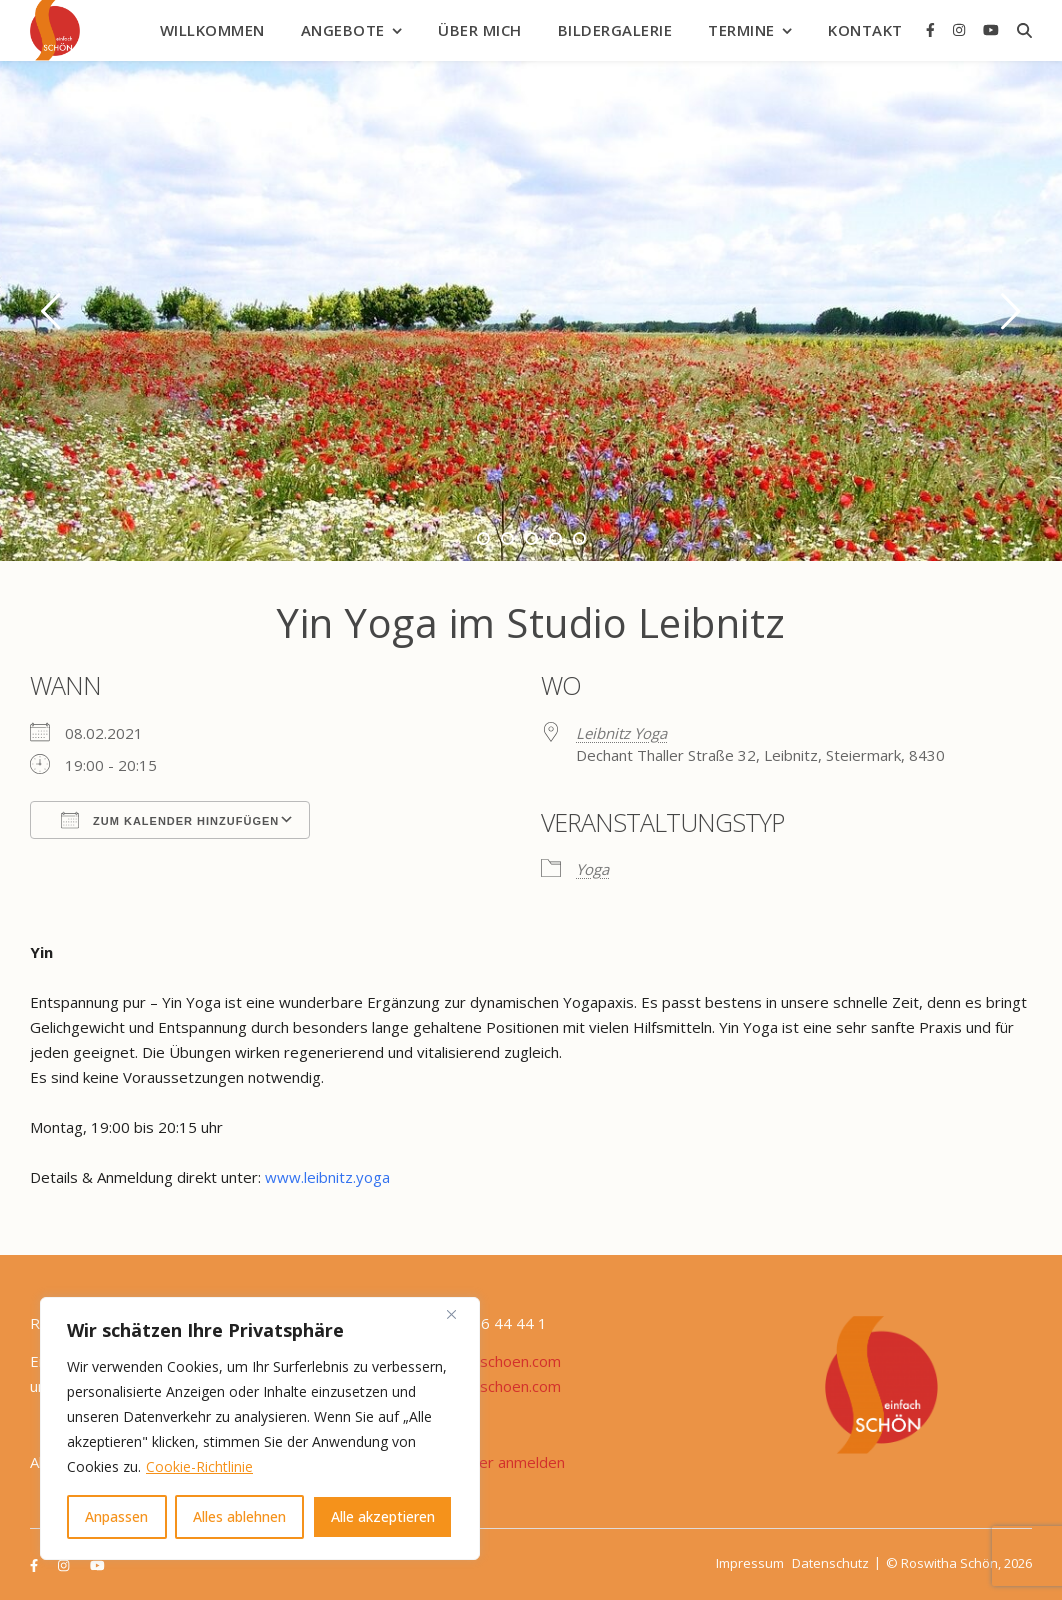  Describe the element at coordinates (260, 1428) in the screenshot. I see `[region]` at that location.